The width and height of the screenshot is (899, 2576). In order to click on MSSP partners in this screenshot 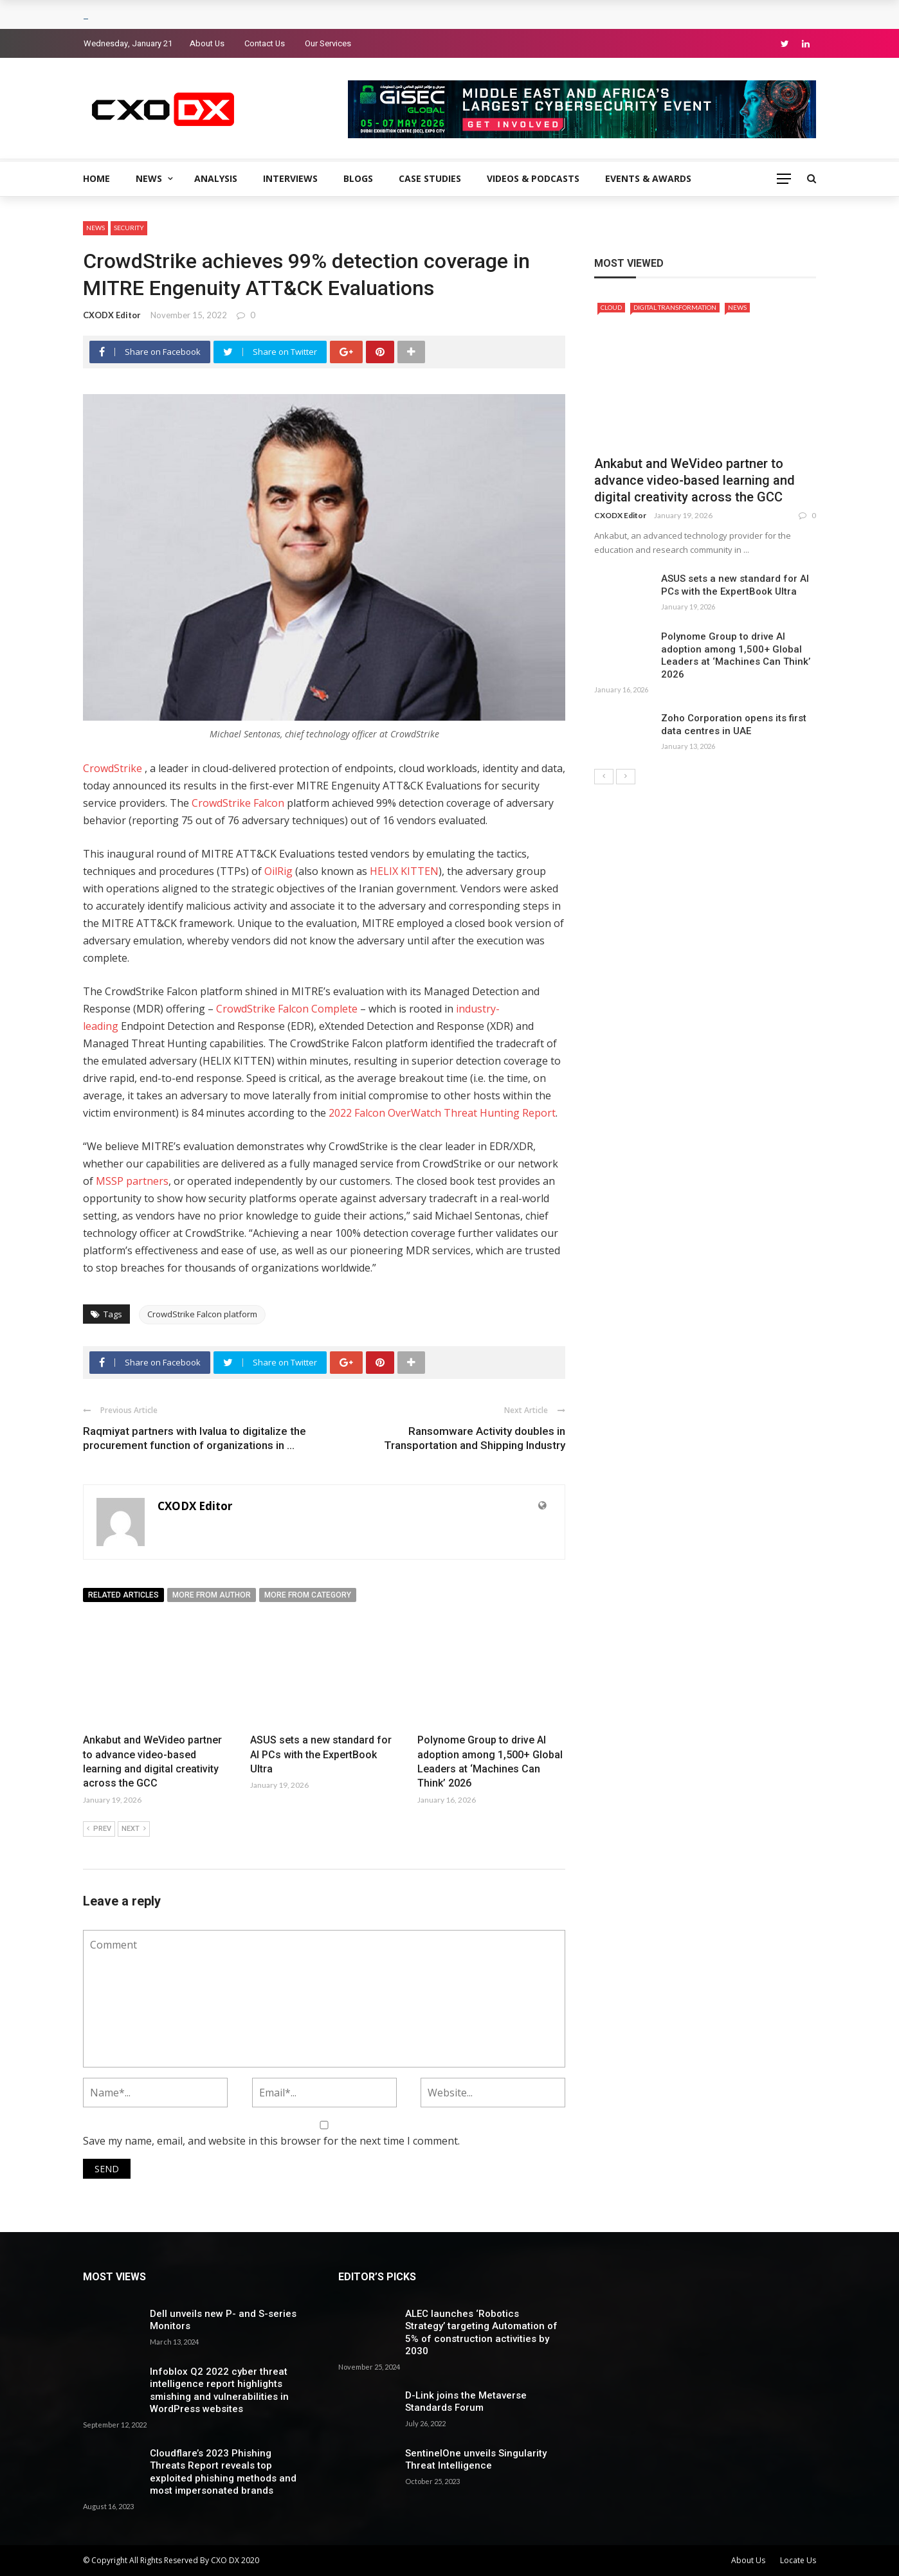, I will do `click(132, 1181)`.